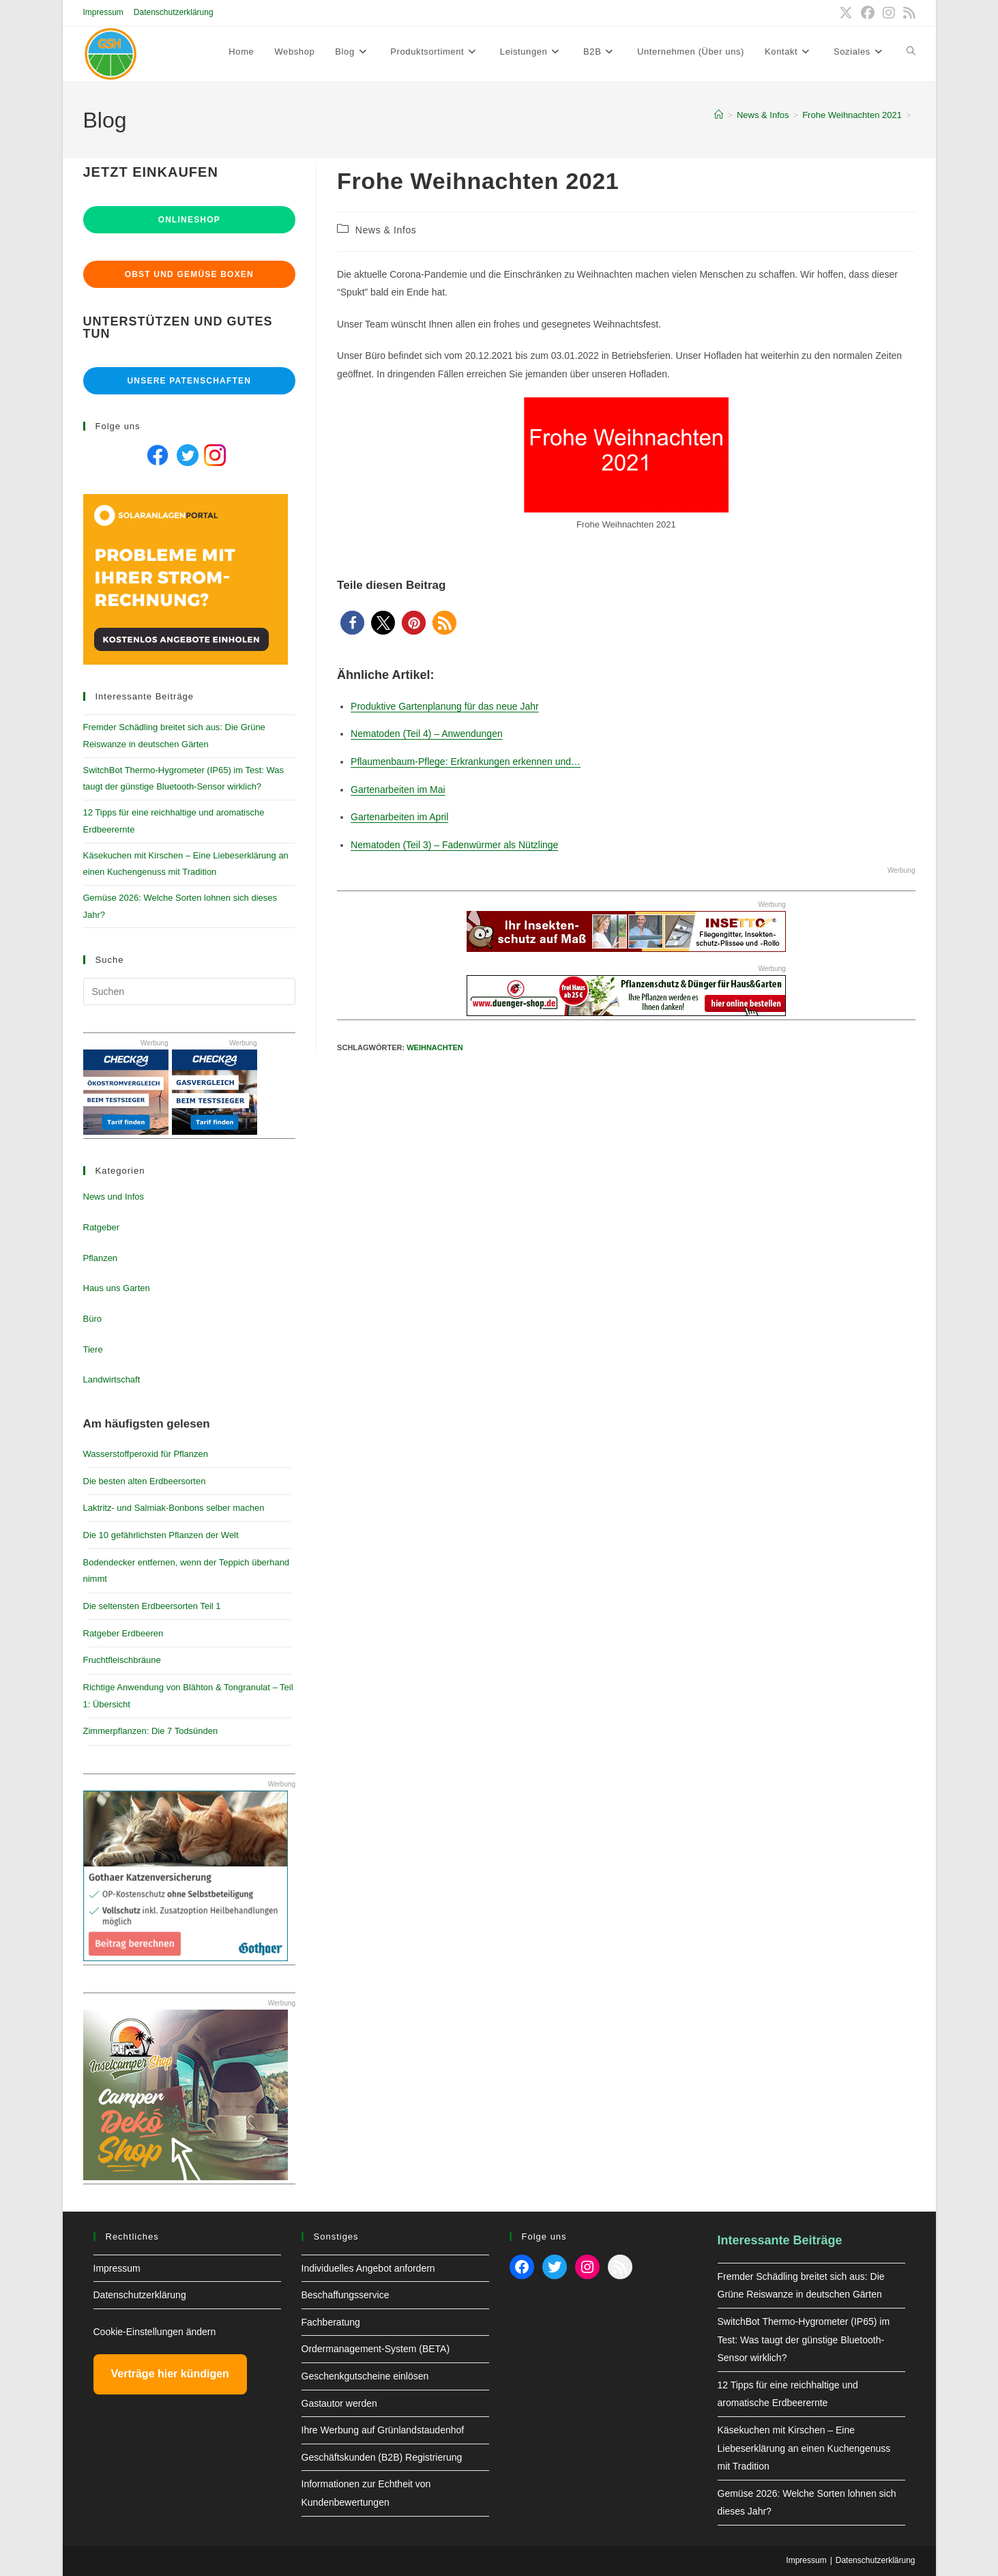 The width and height of the screenshot is (998, 2576). Describe the element at coordinates (189, 991) in the screenshot. I see `[Suchabfrage eingeben]` at that location.